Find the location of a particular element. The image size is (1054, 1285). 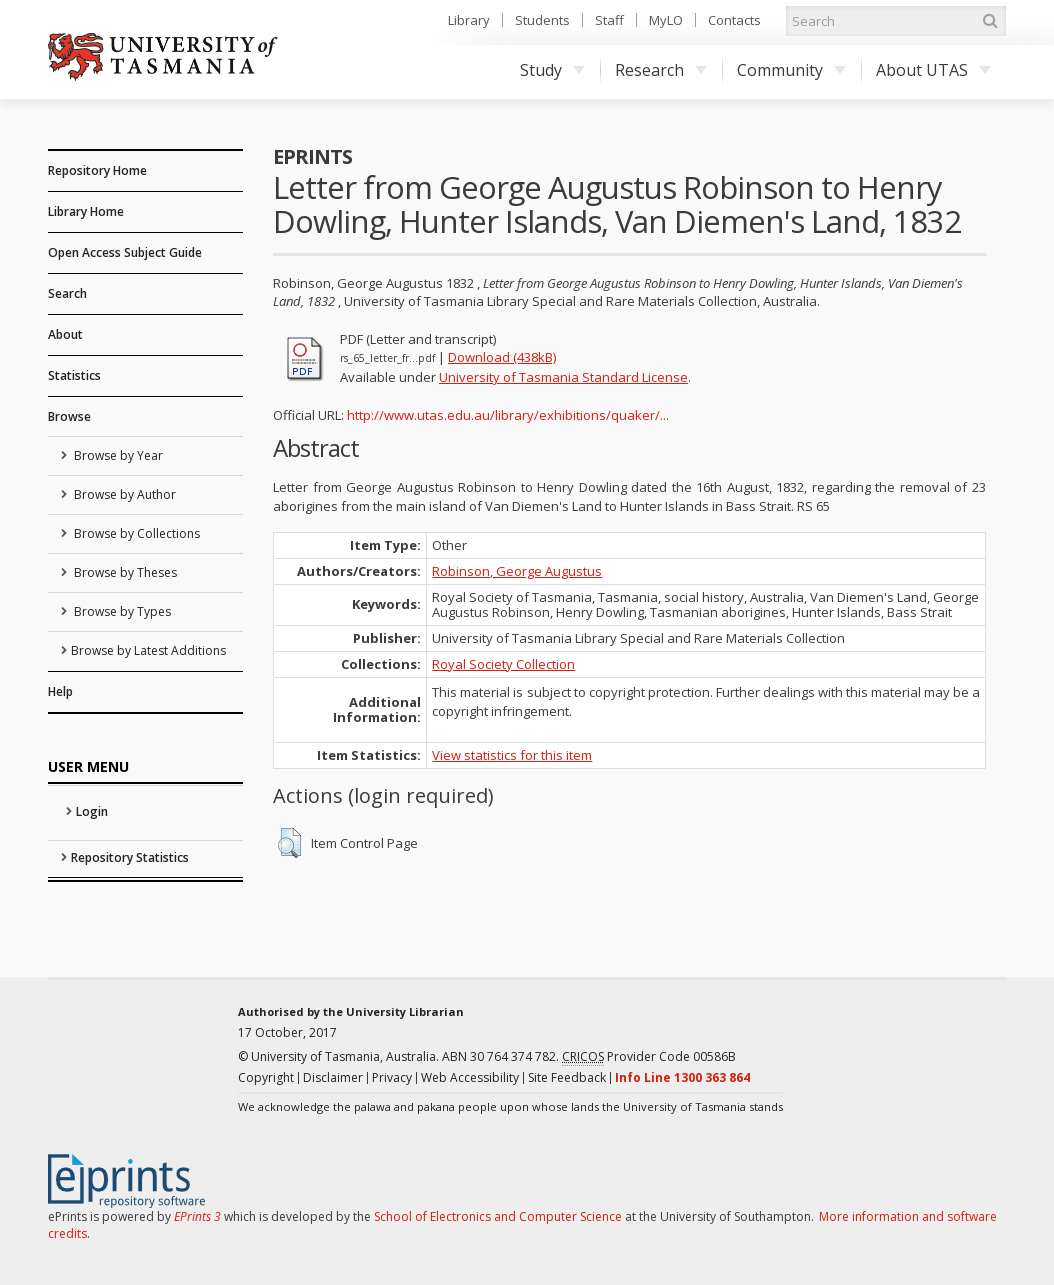

Browse by Latest Additions is located at coordinates (148, 650).